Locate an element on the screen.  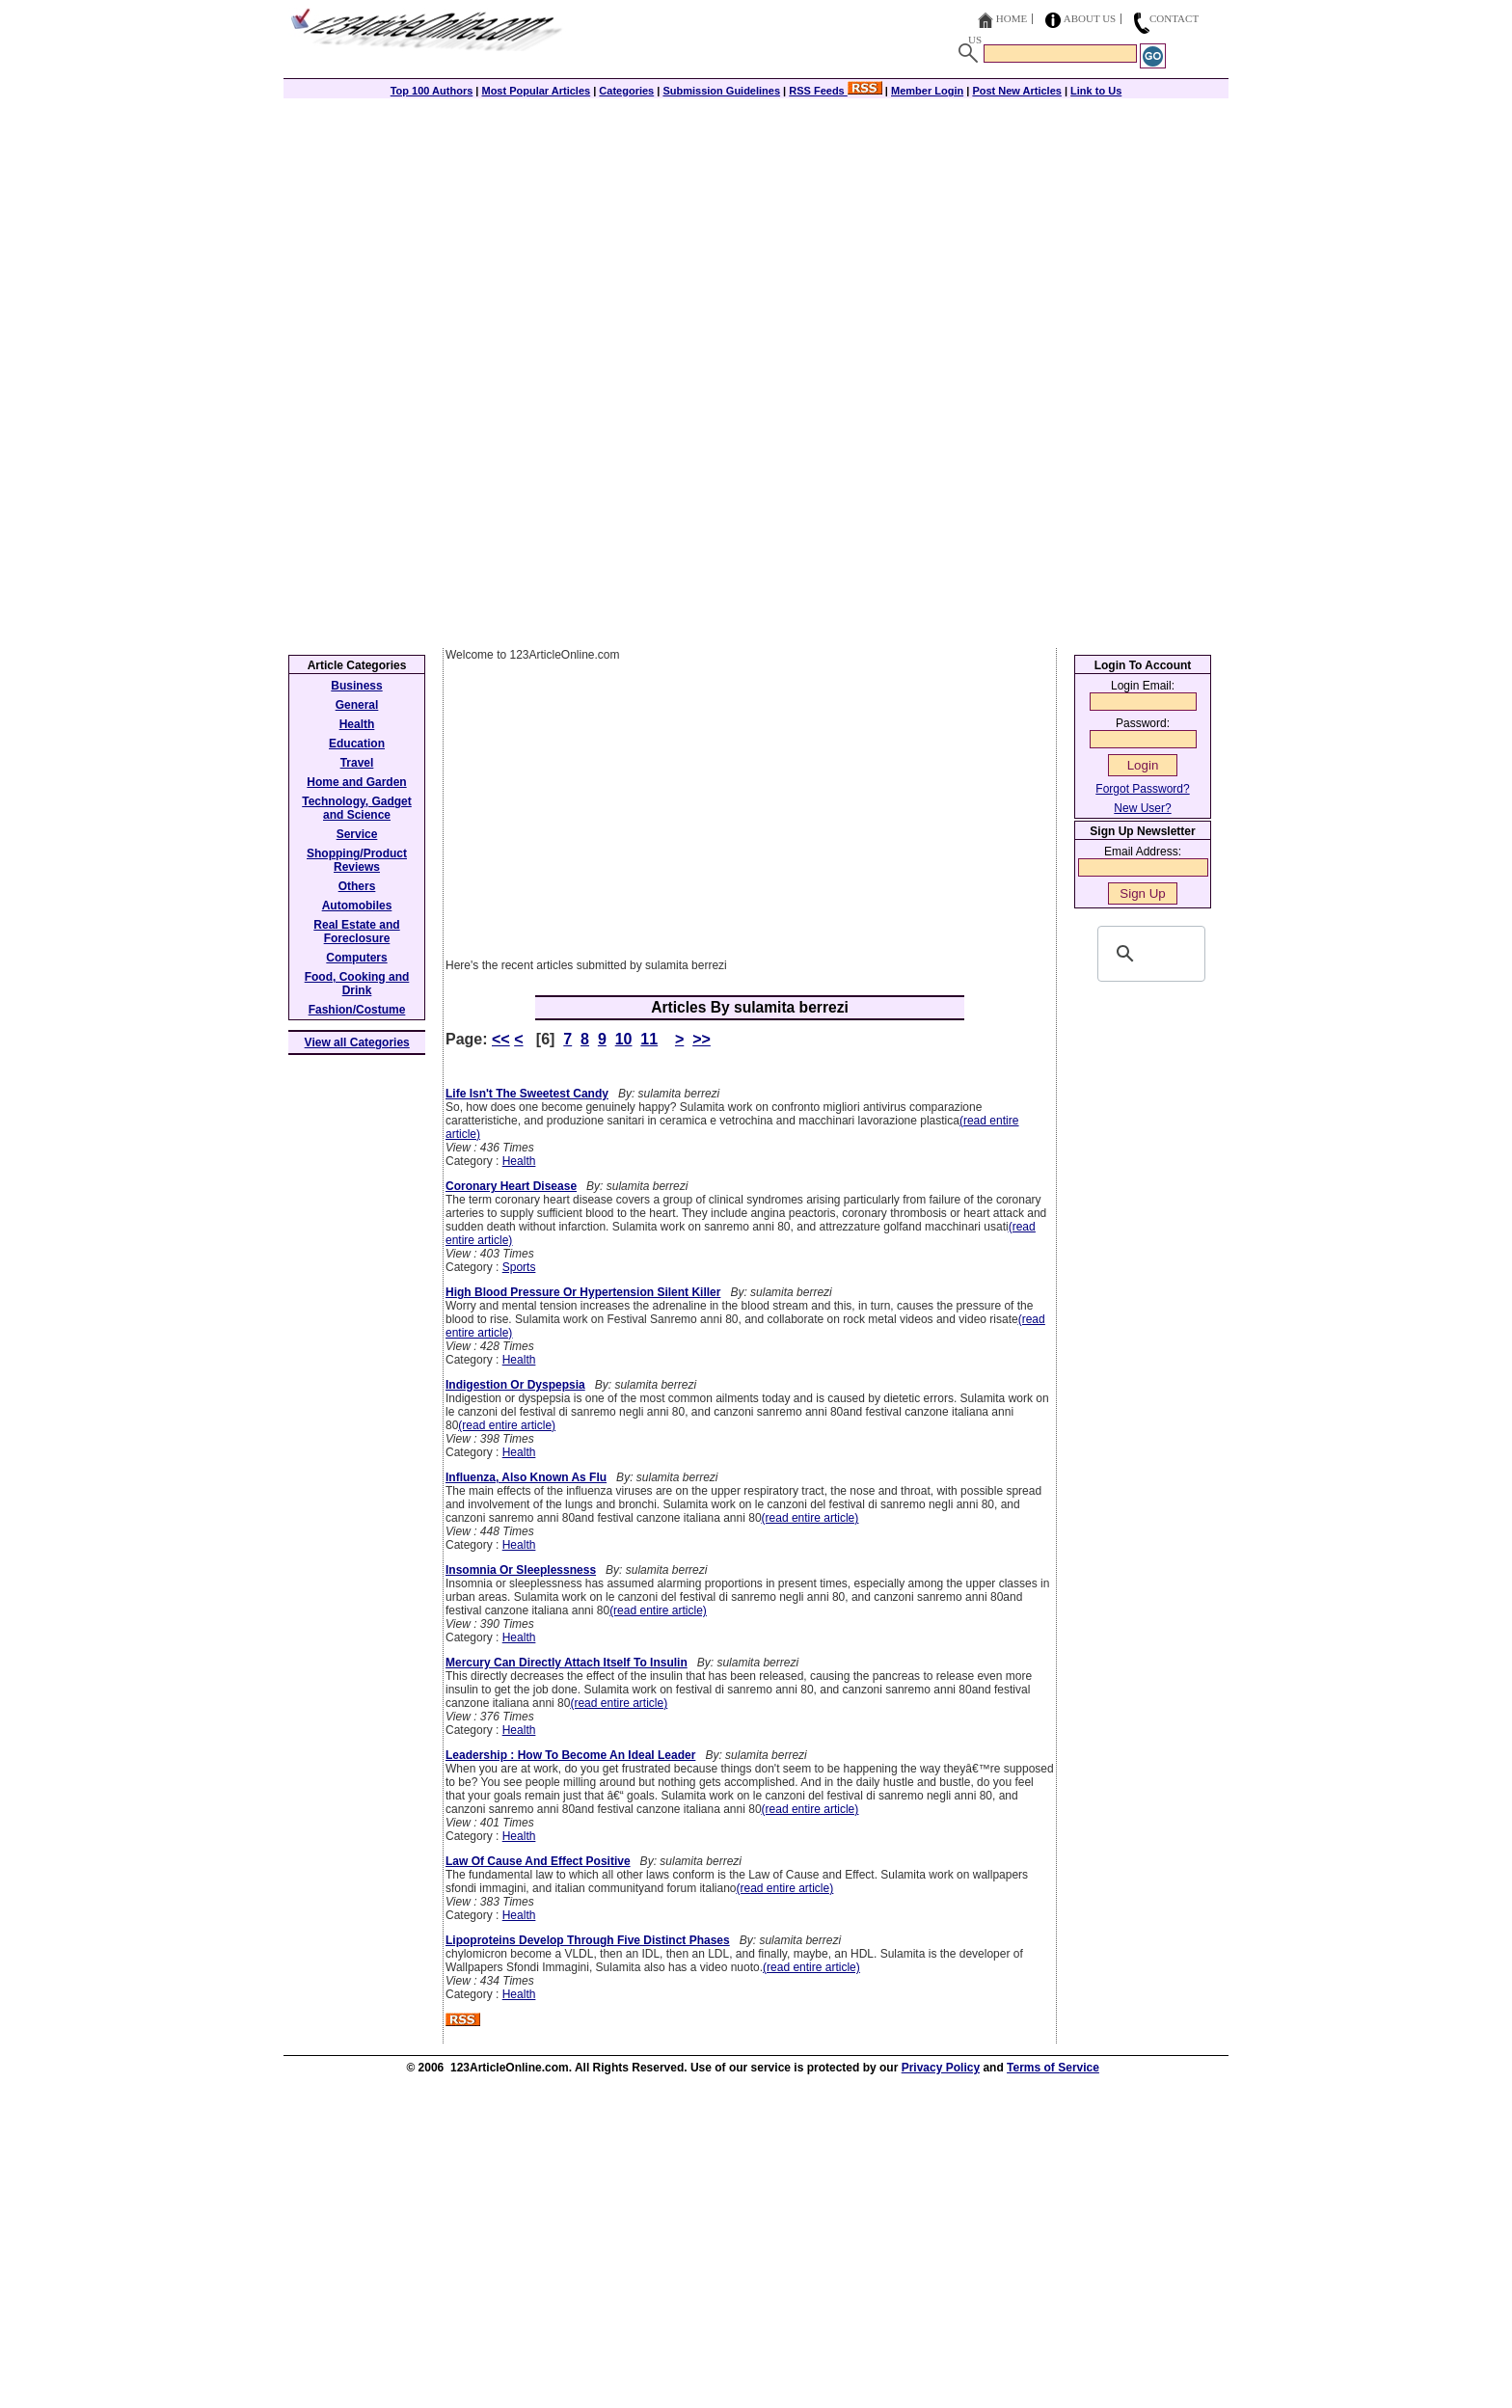
RSS Feeds is located at coordinates (835, 90).